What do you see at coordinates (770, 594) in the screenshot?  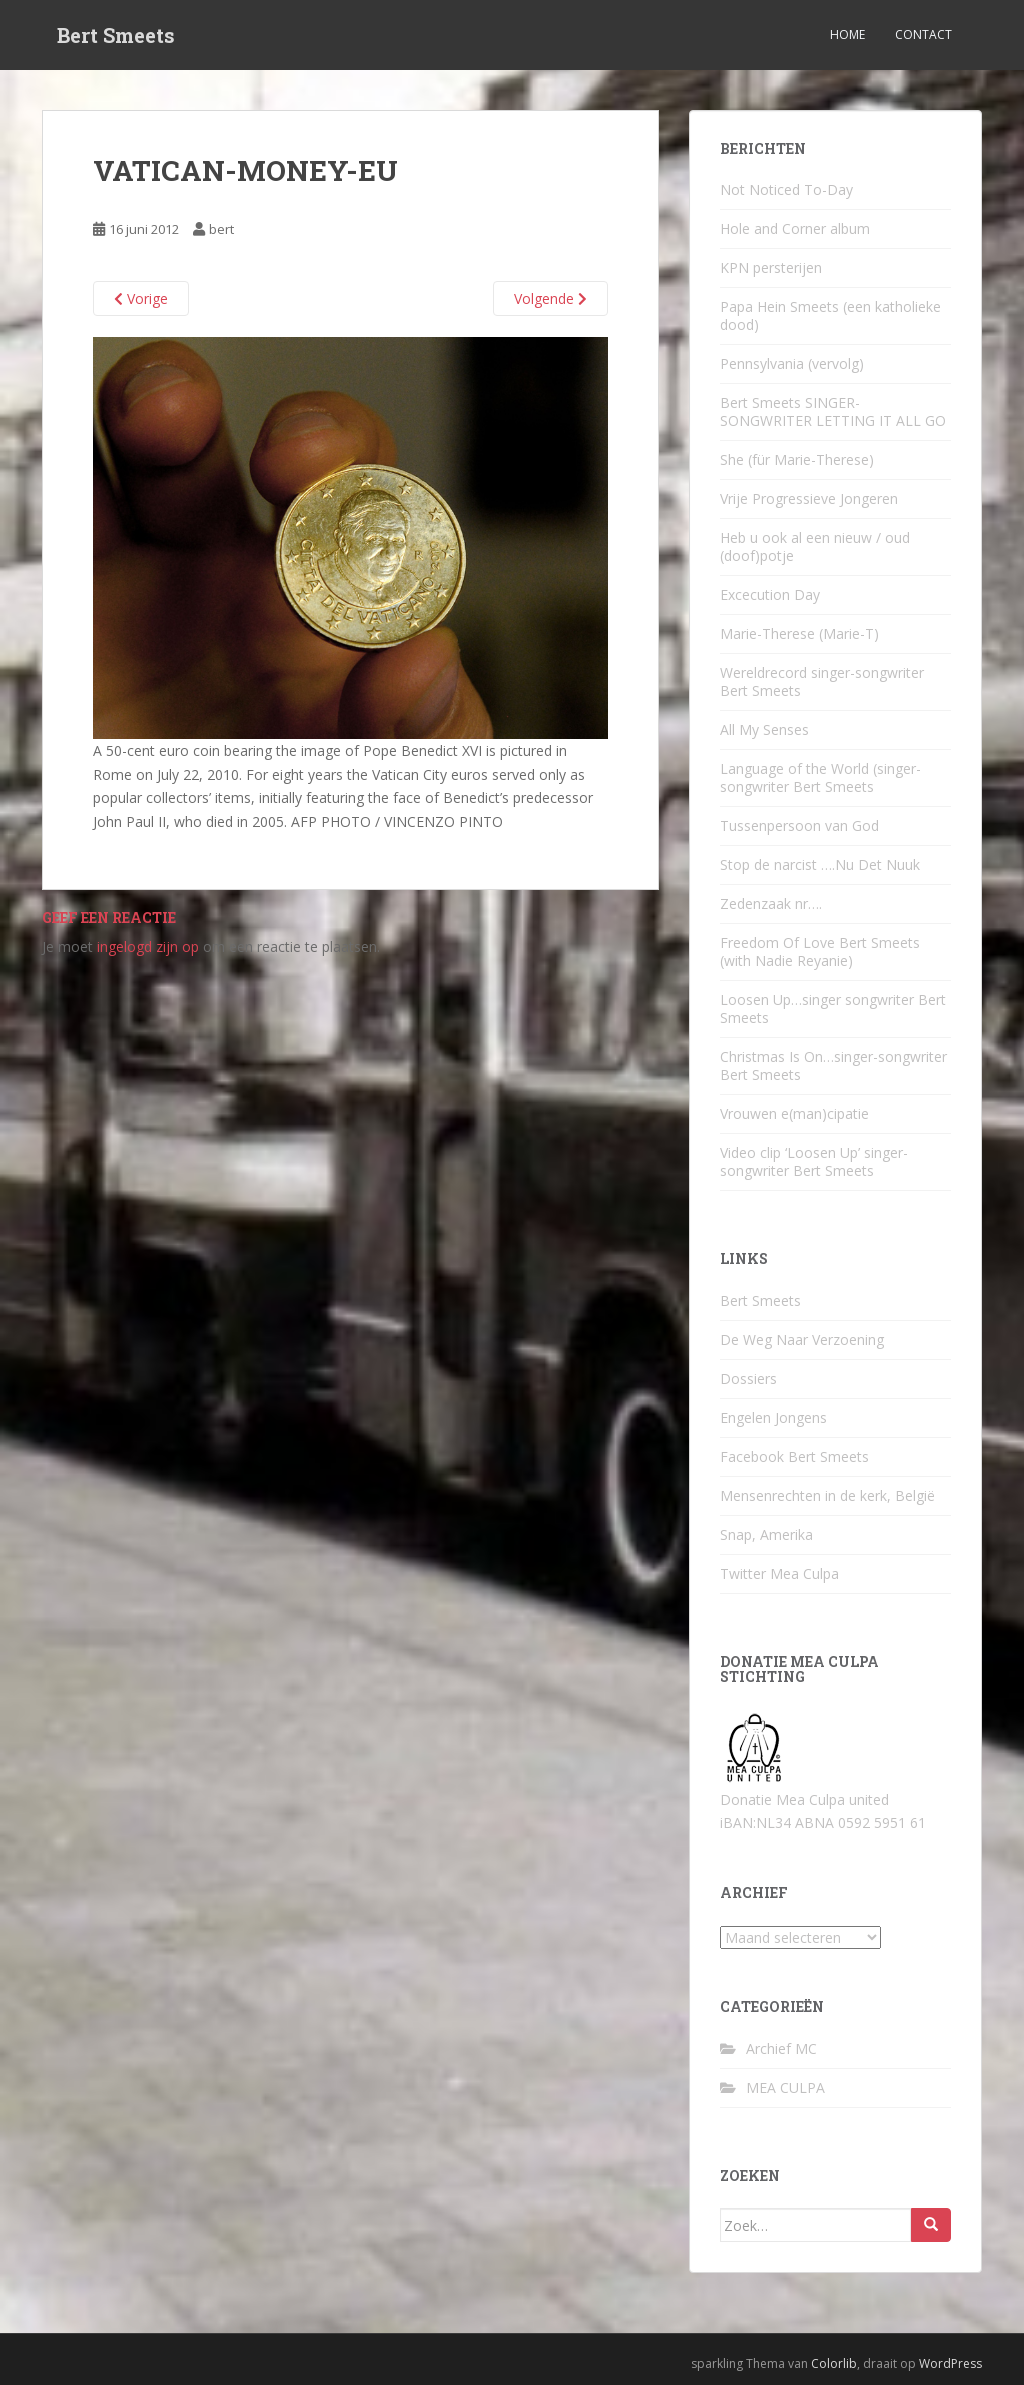 I see `Excecution Day` at bounding box center [770, 594].